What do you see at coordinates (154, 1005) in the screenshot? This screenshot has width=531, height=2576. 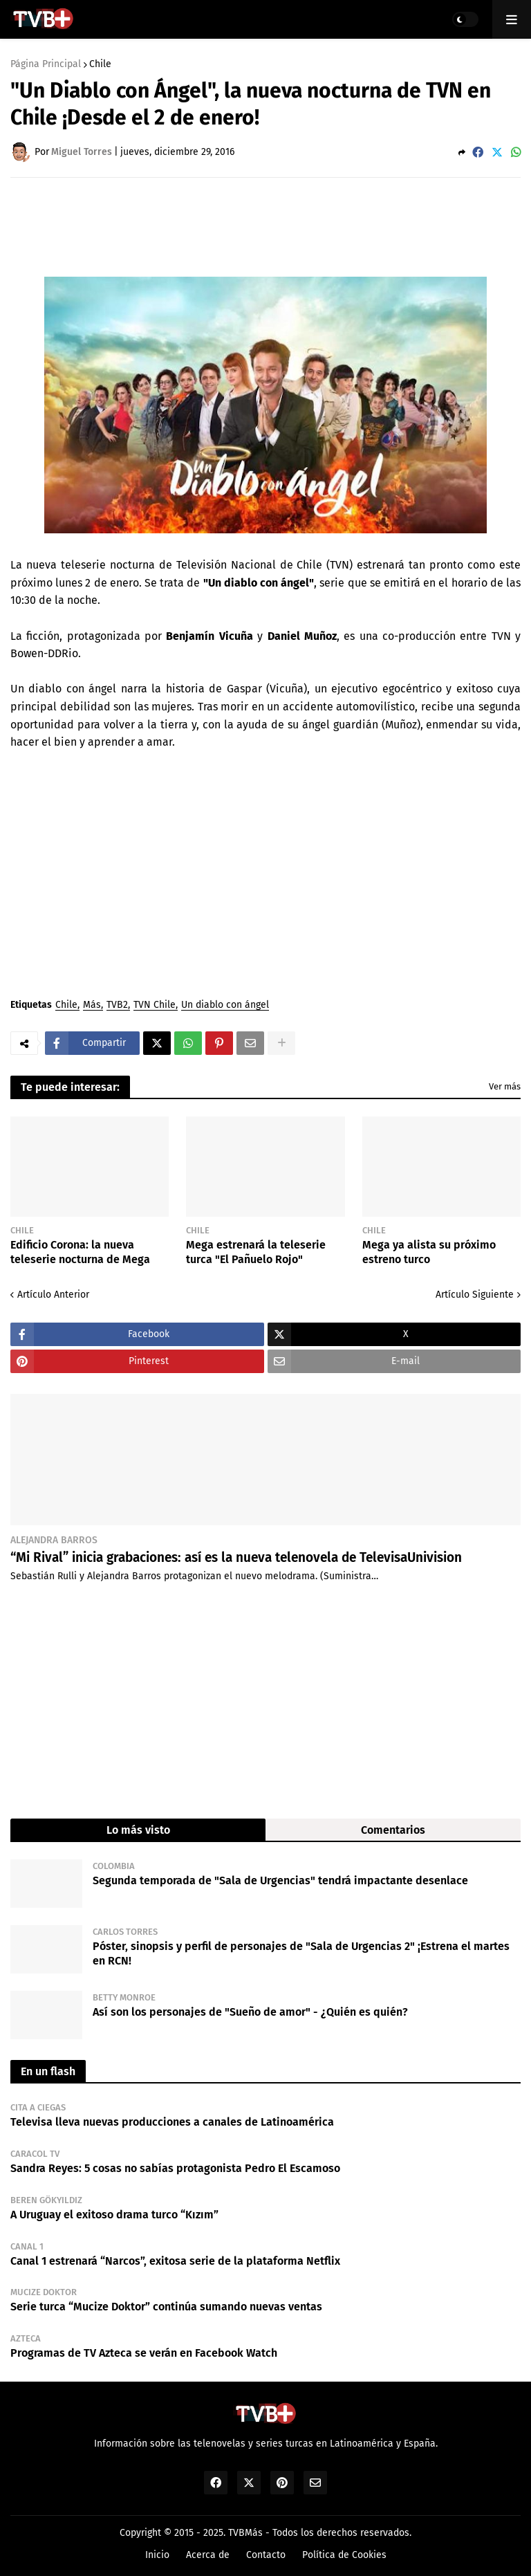 I see `TVN Chile` at bounding box center [154, 1005].